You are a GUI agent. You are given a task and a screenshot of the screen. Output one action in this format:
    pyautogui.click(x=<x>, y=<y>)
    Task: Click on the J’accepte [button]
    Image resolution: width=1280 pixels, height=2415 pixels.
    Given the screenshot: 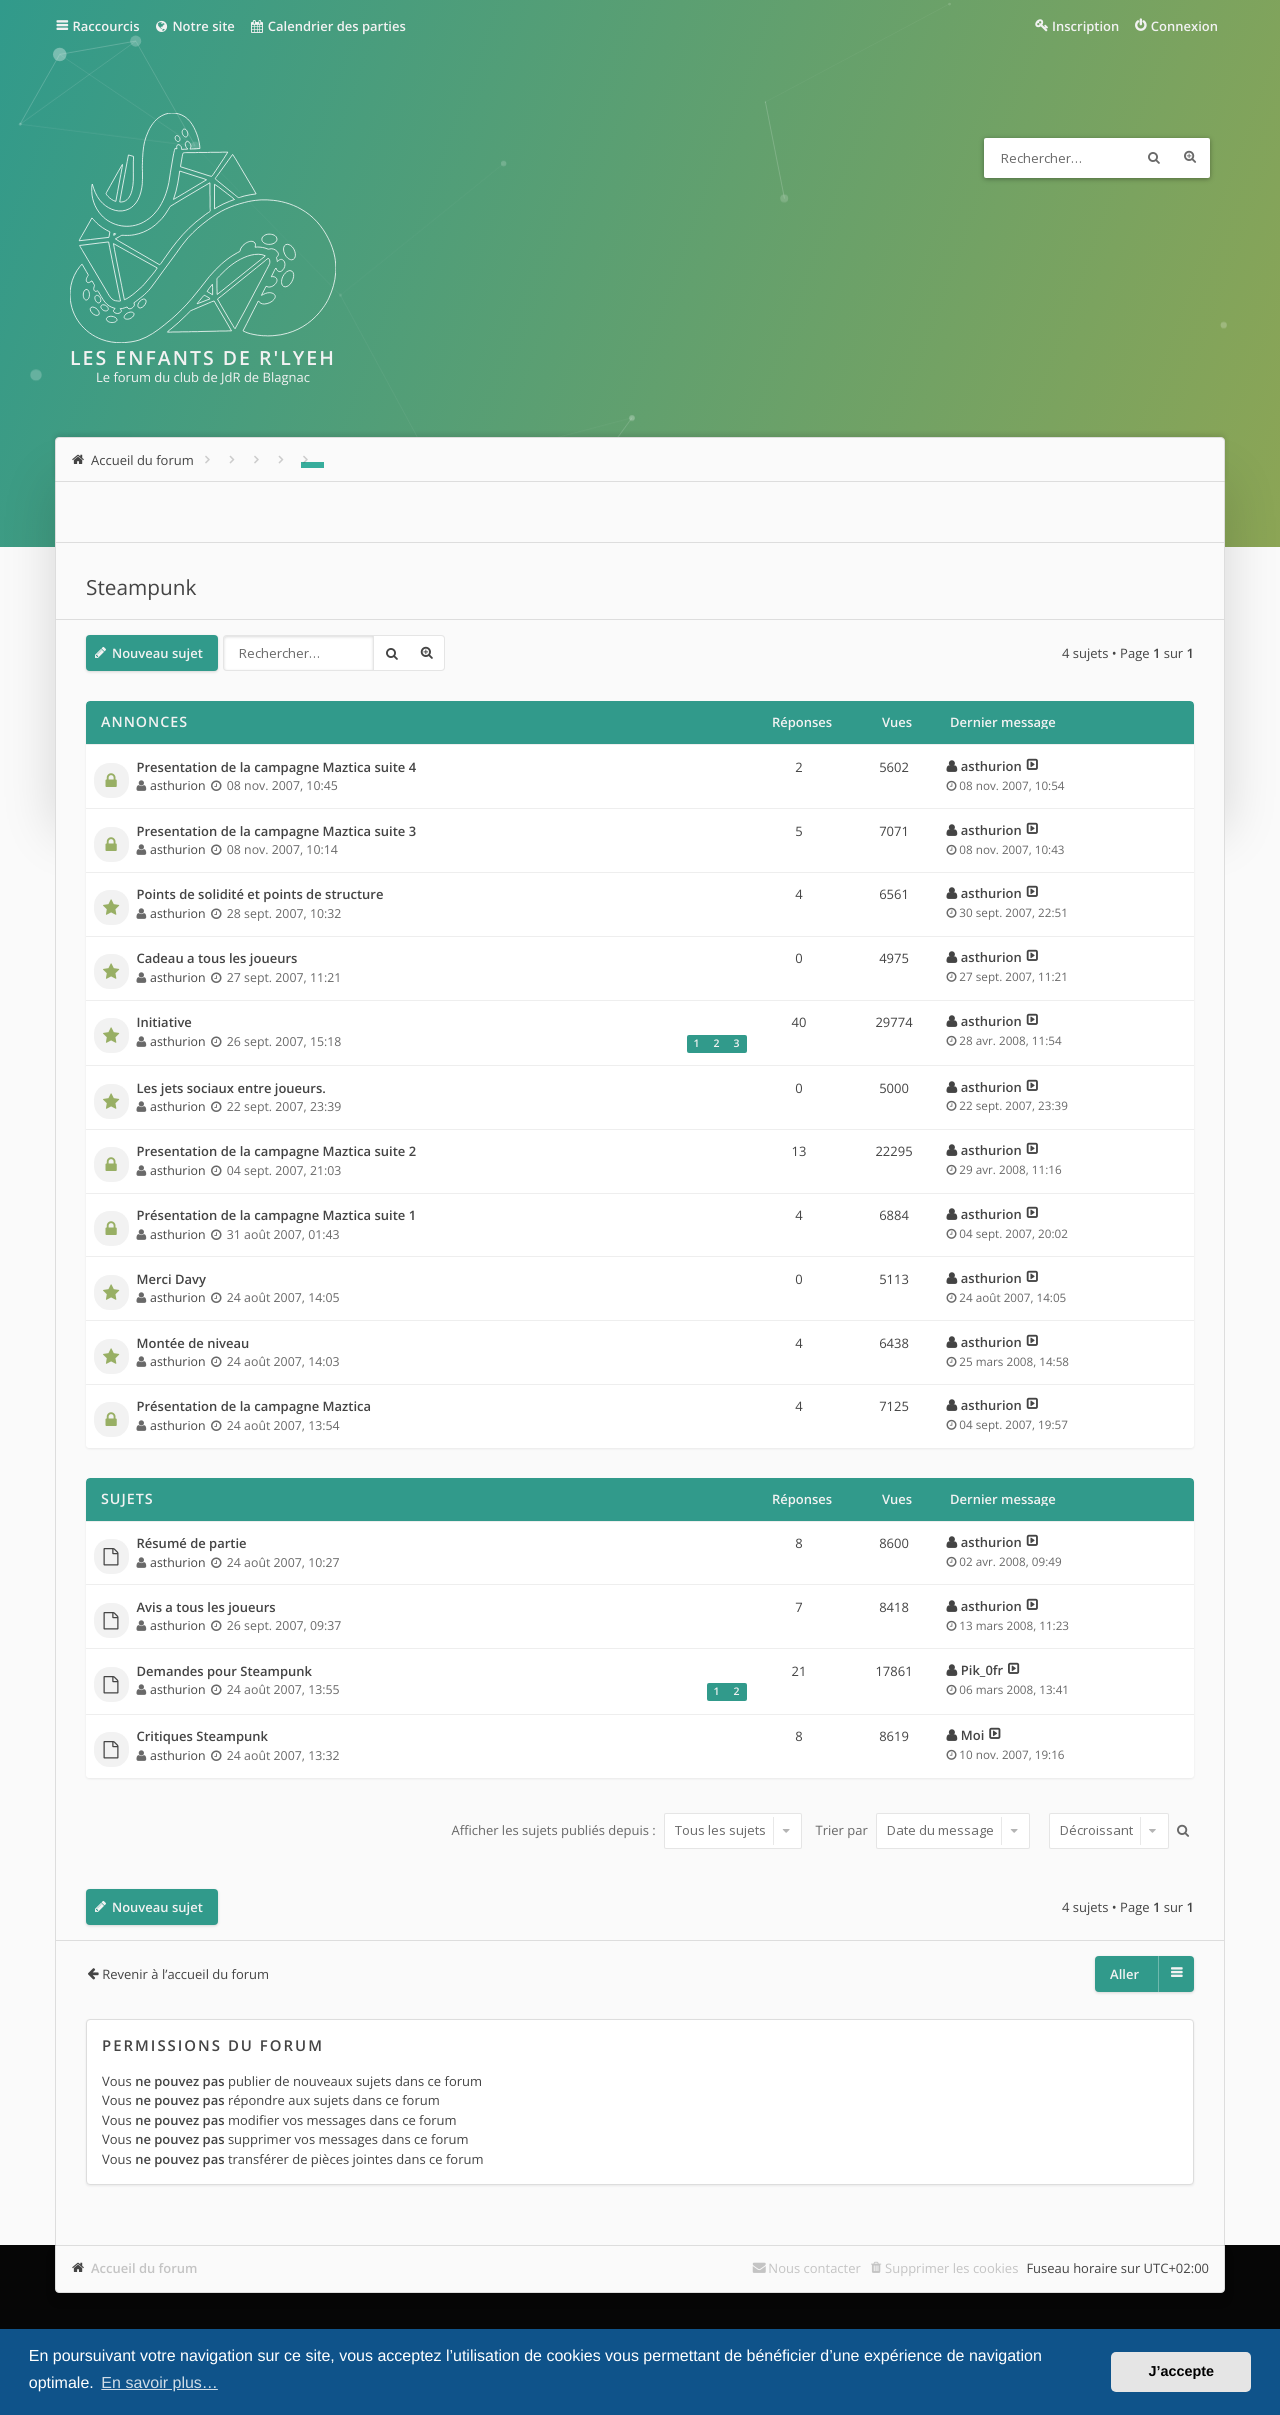 What is the action you would take?
    pyautogui.click(x=1181, y=2372)
    